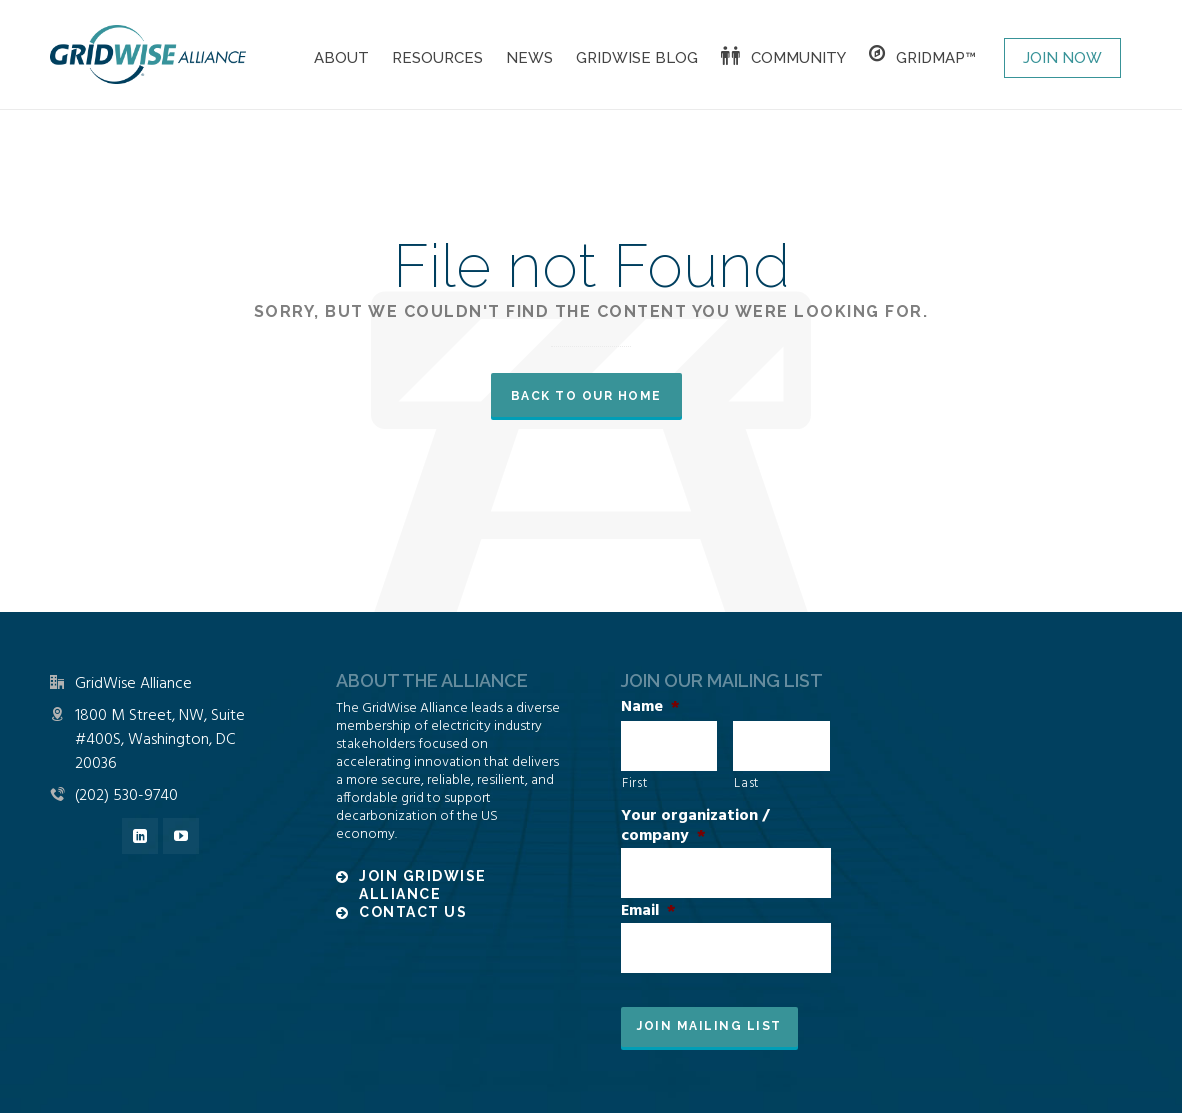 Image resolution: width=1182 pixels, height=1113 pixels. Describe the element at coordinates (650, 707) in the screenshot. I see `Name` at that location.